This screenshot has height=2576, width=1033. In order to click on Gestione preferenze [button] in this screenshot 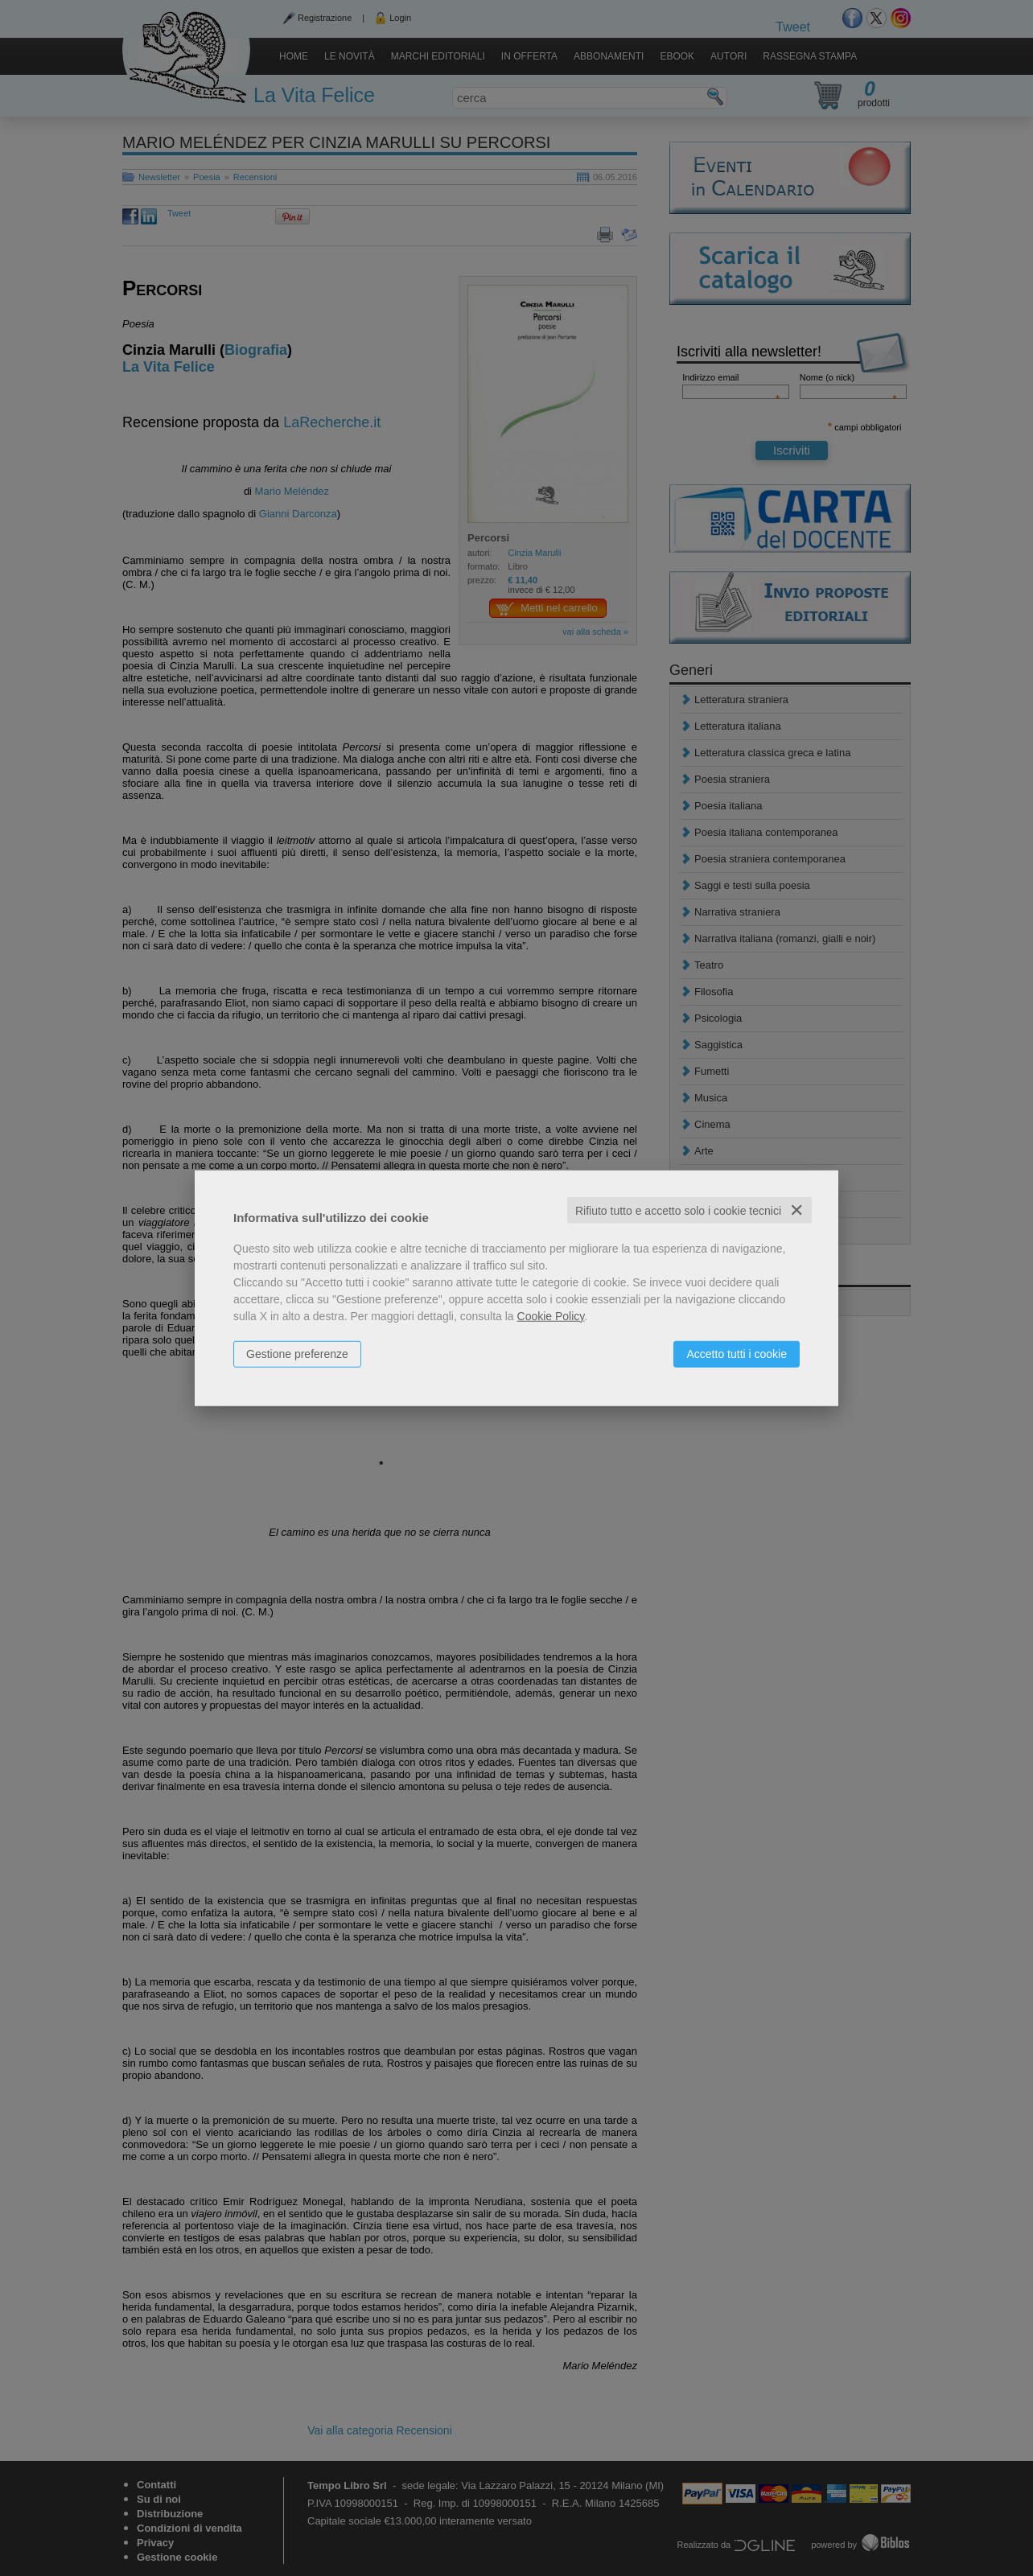, I will do `click(297, 1353)`.